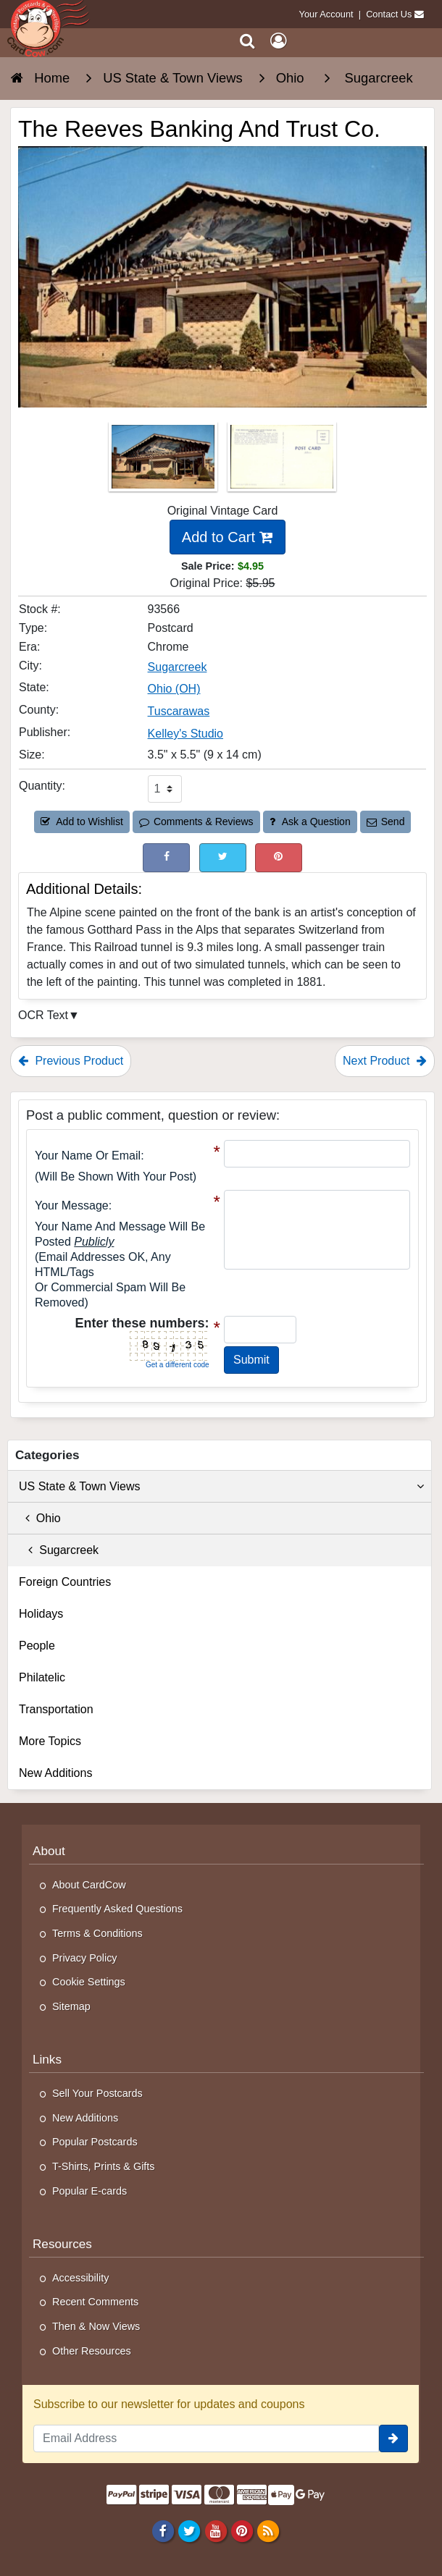  Describe the element at coordinates (103, 2166) in the screenshot. I see `T-Shirts, Prints & Gifts` at that location.